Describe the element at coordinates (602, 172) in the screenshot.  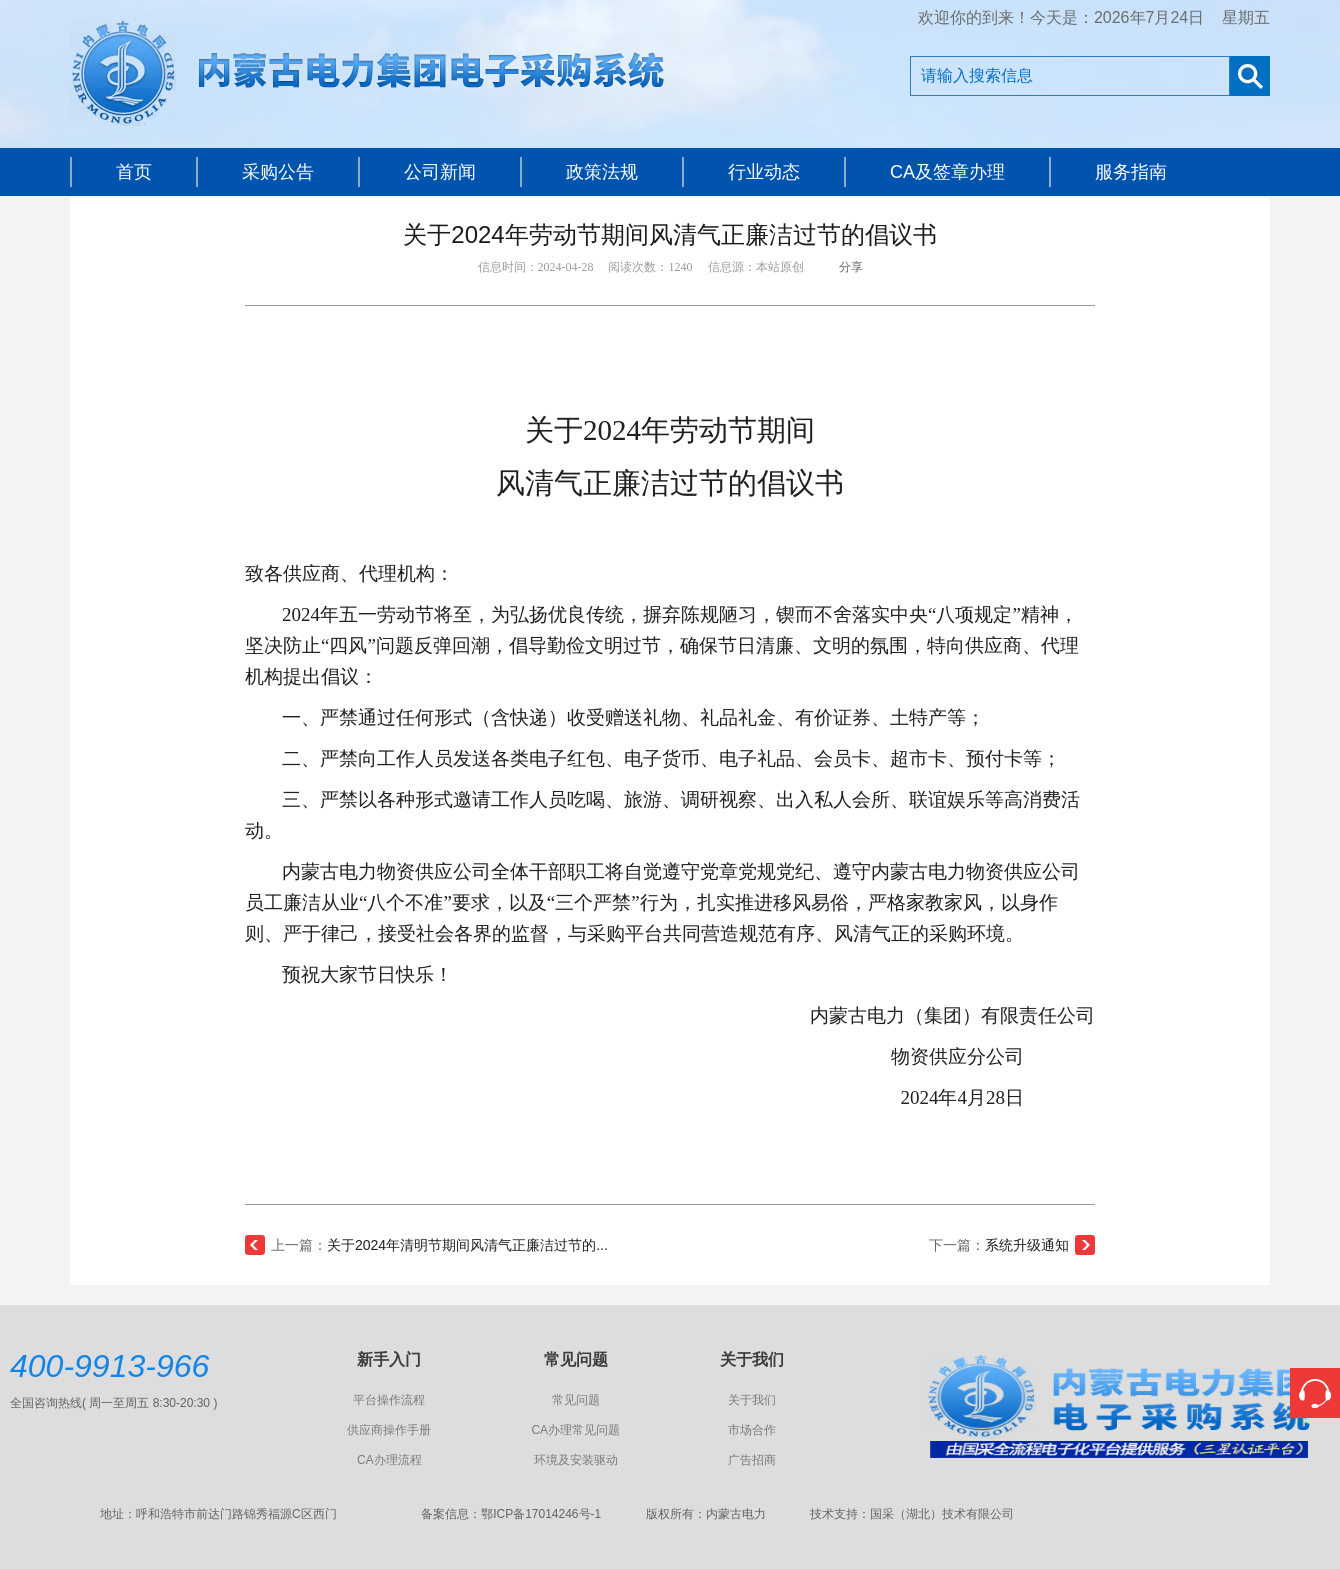
I see `政策法规` at that location.